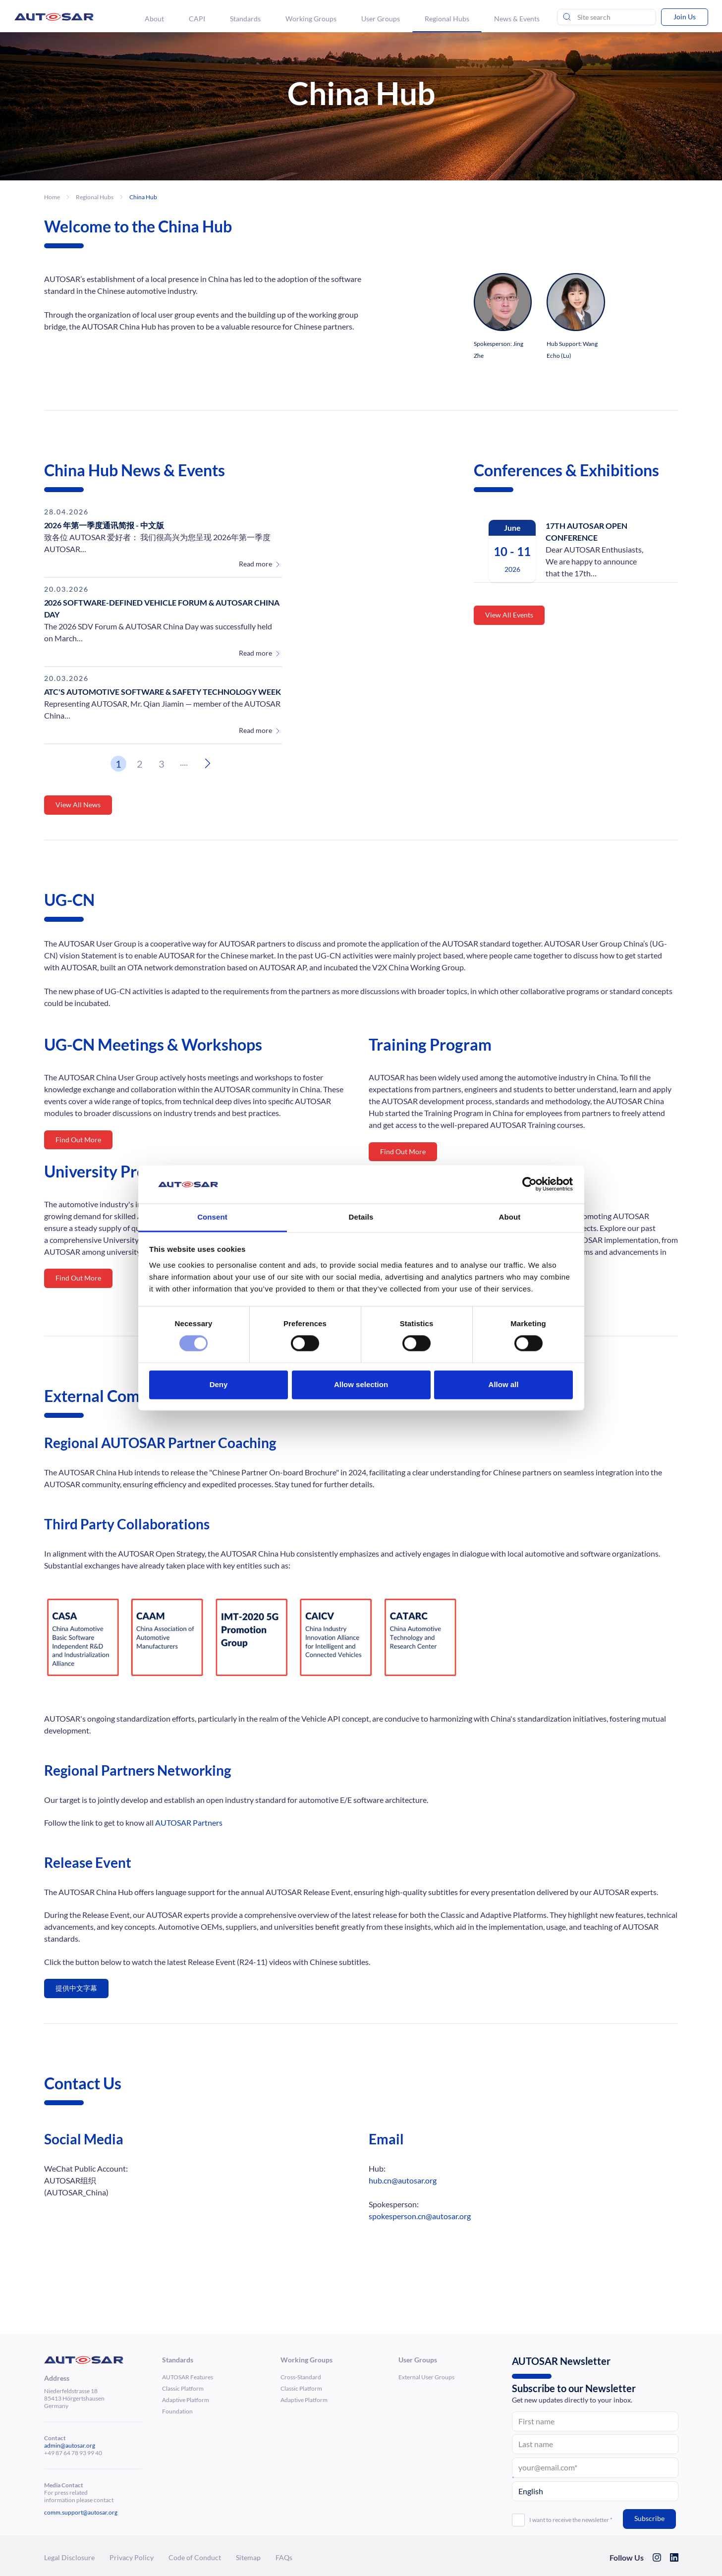 This screenshot has height=2576, width=722. Describe the element at coordinates (188, 1822) in the screenshot. I see `AUTOSAR Partners` at that location.